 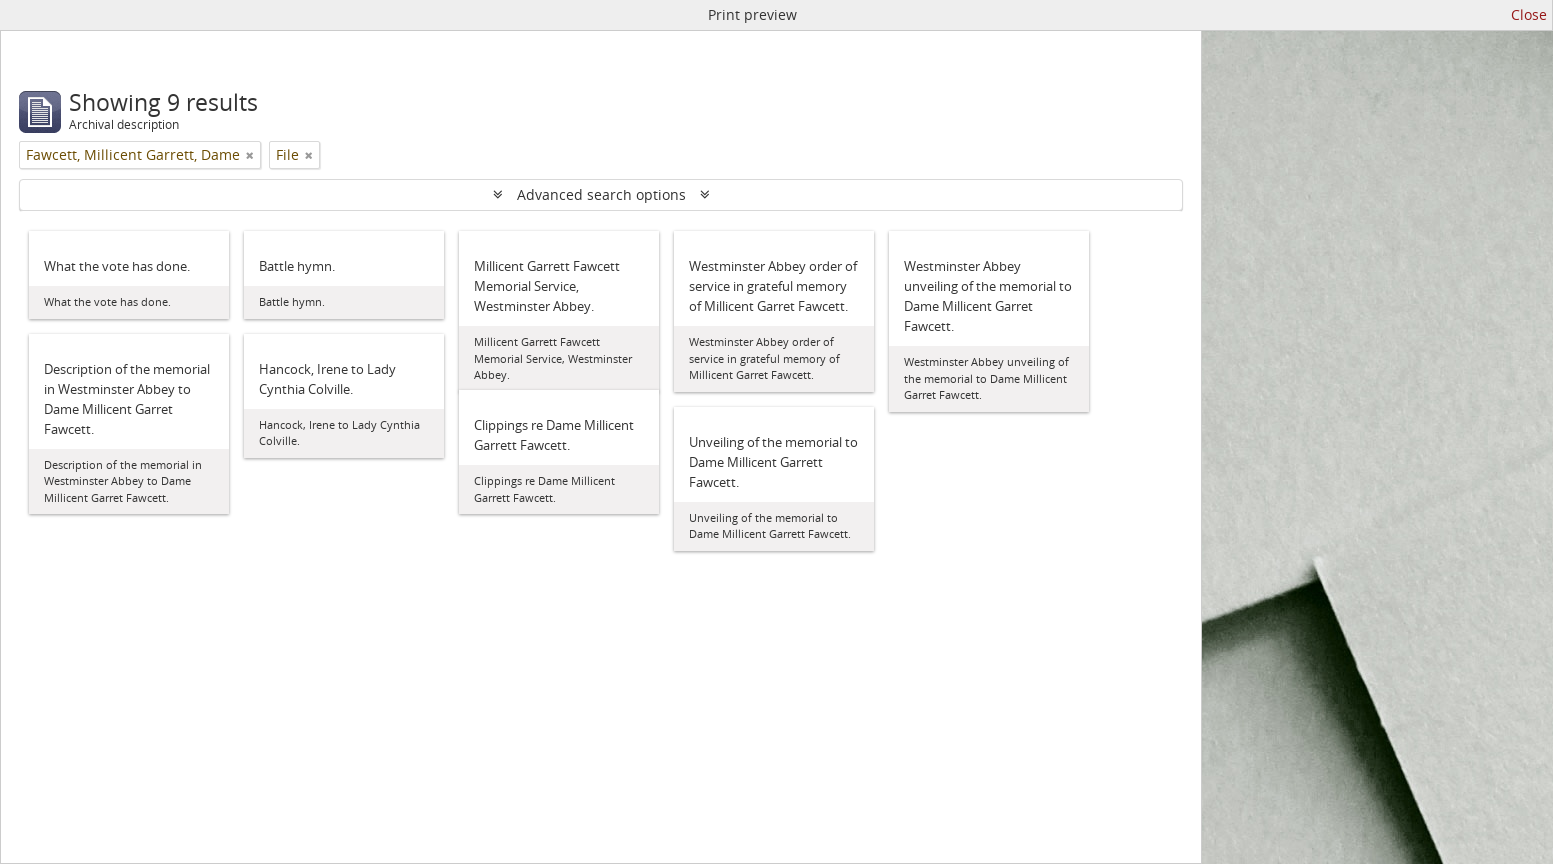 What do you see at coordinates (601, 194) in the screenshot?
I see `Advanced search options` at bounding box center [601, 194].